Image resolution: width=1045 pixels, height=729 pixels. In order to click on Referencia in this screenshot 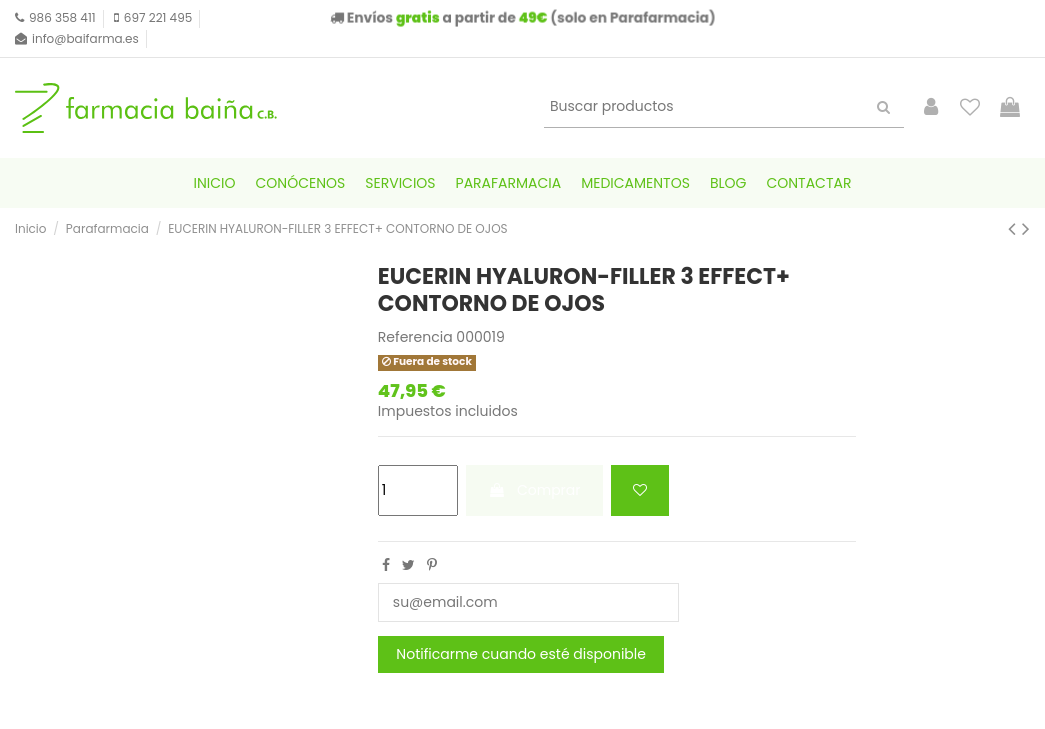, I will do `click(415, 337)`.